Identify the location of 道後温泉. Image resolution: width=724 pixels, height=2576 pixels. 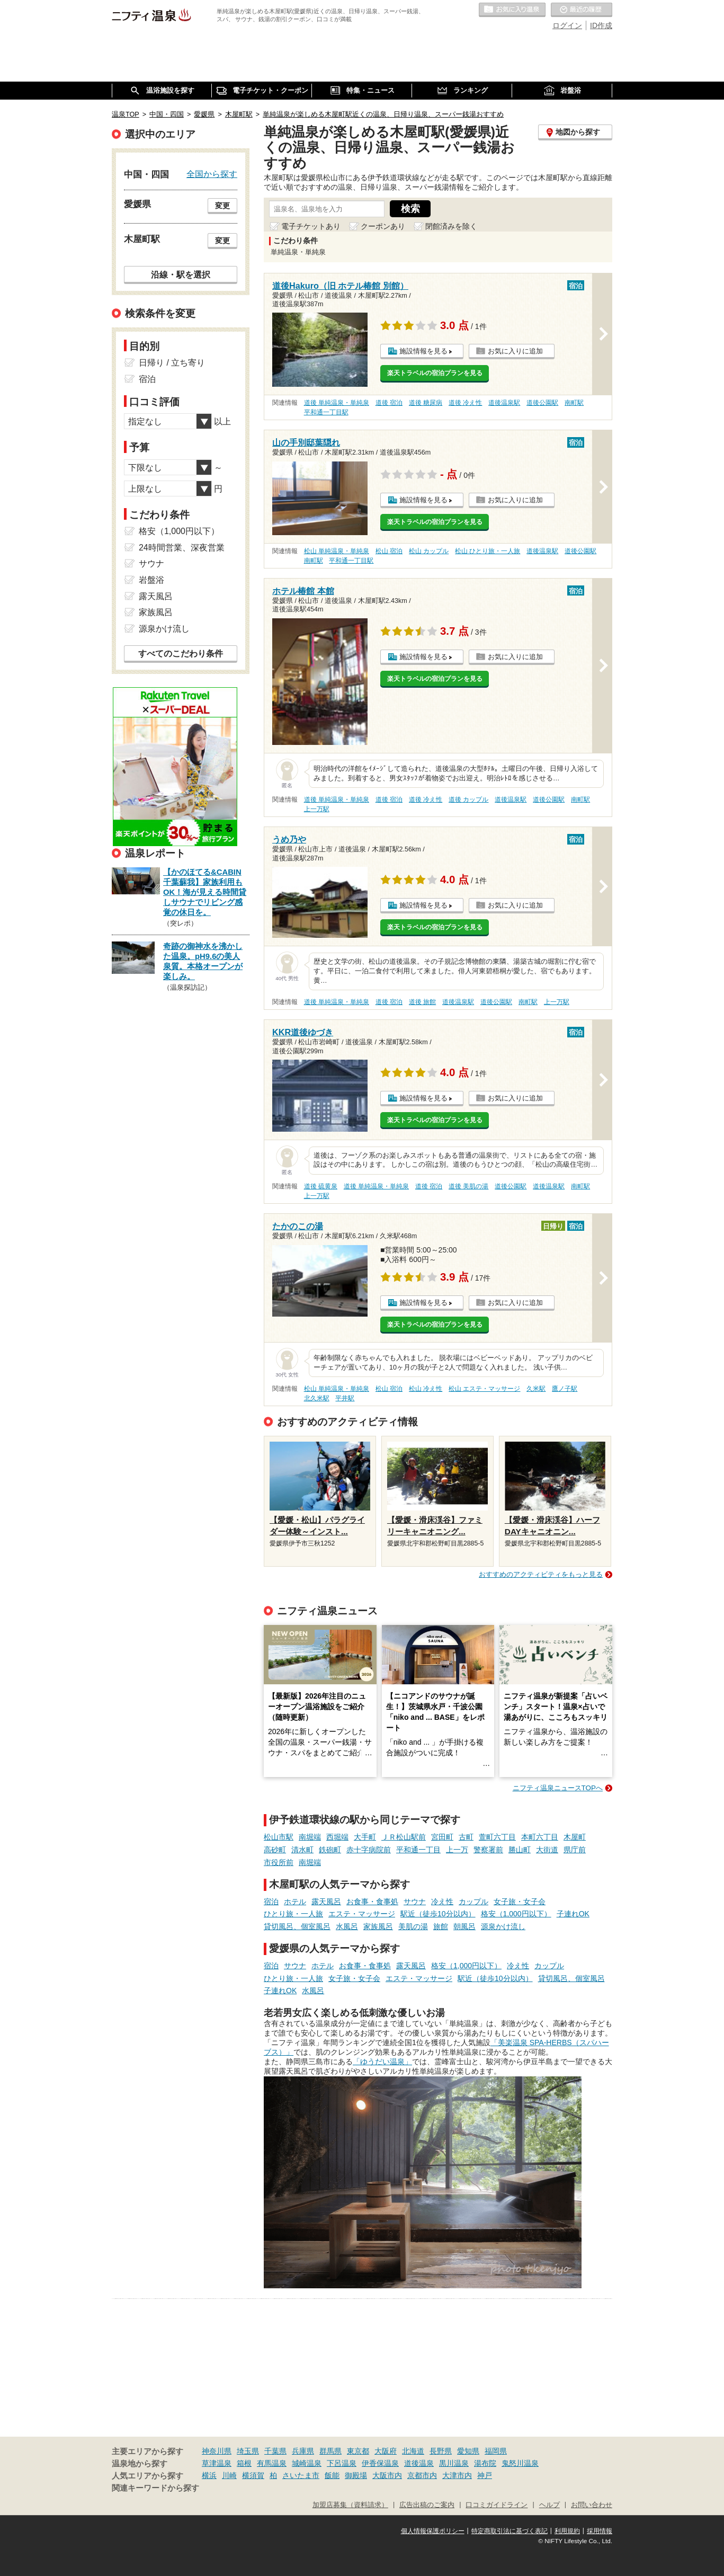
(419, 2463).